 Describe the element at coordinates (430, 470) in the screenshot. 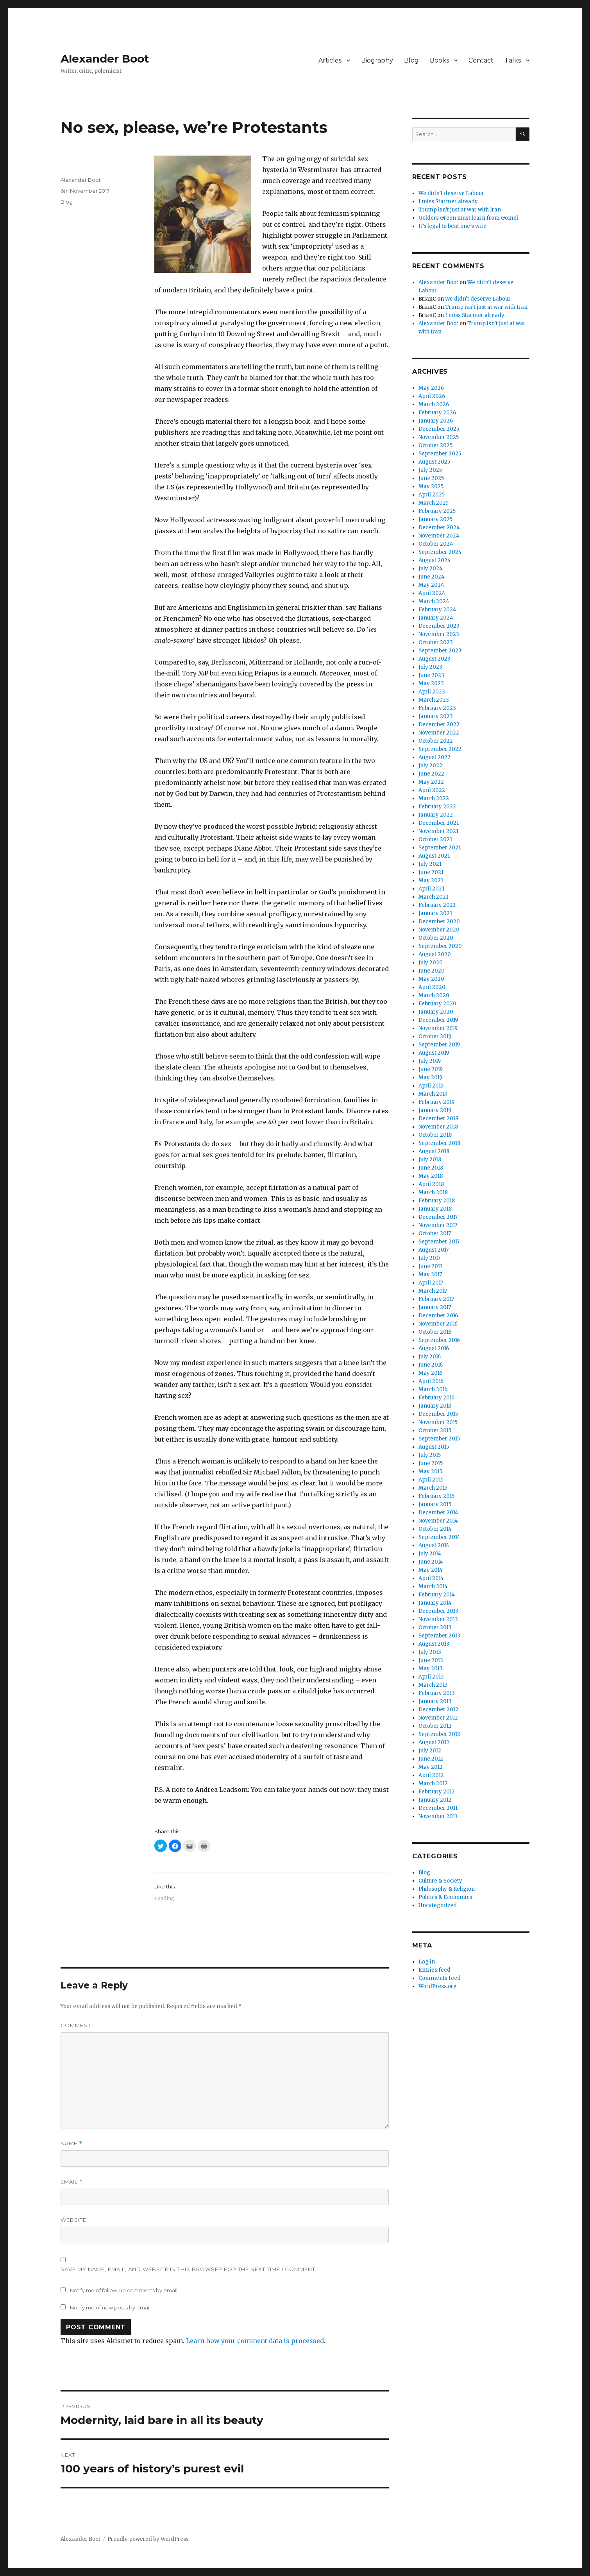

I see `July 2025` at that location.